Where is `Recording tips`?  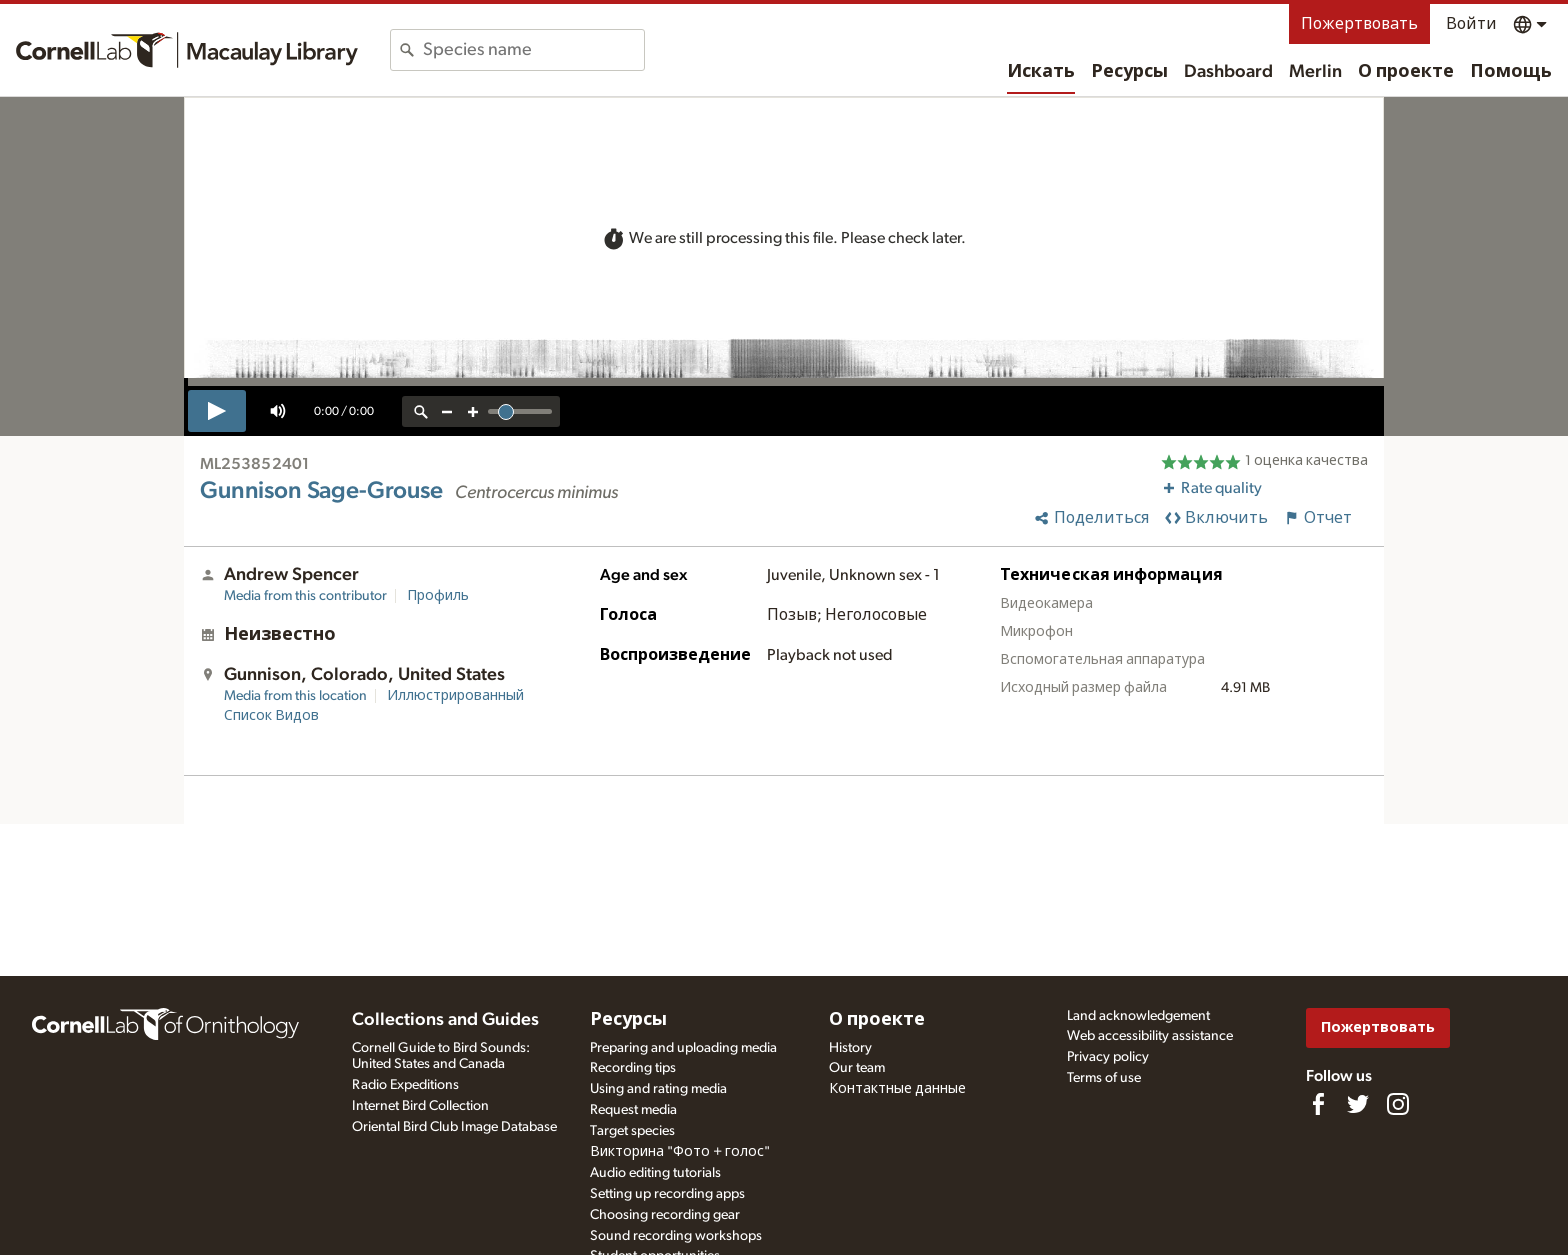 Recording tips is located at coordinates (633, 1068).